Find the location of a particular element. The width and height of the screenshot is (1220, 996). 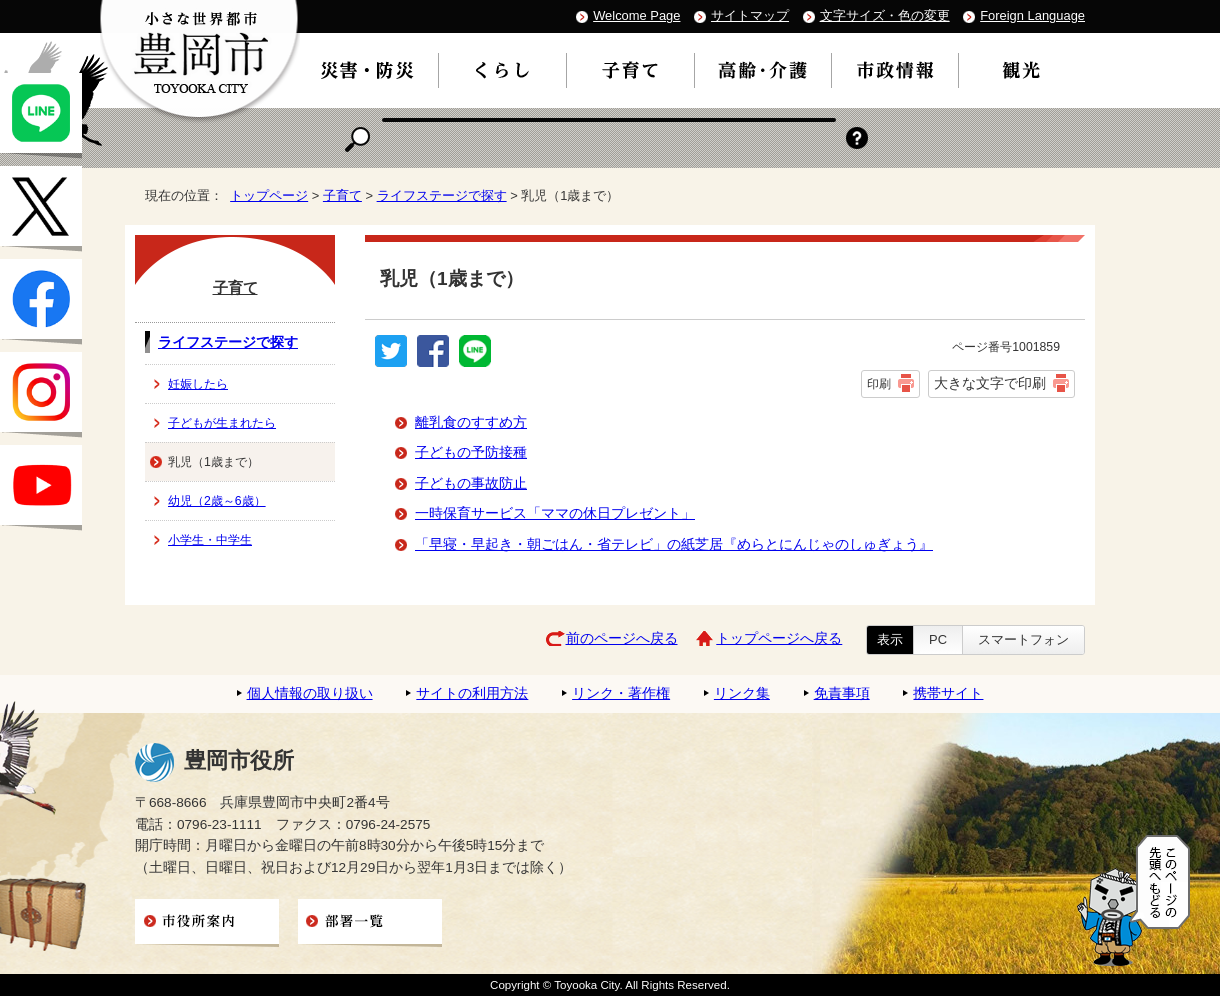

サイトの利用方法 is located at coordinates (472, 693).